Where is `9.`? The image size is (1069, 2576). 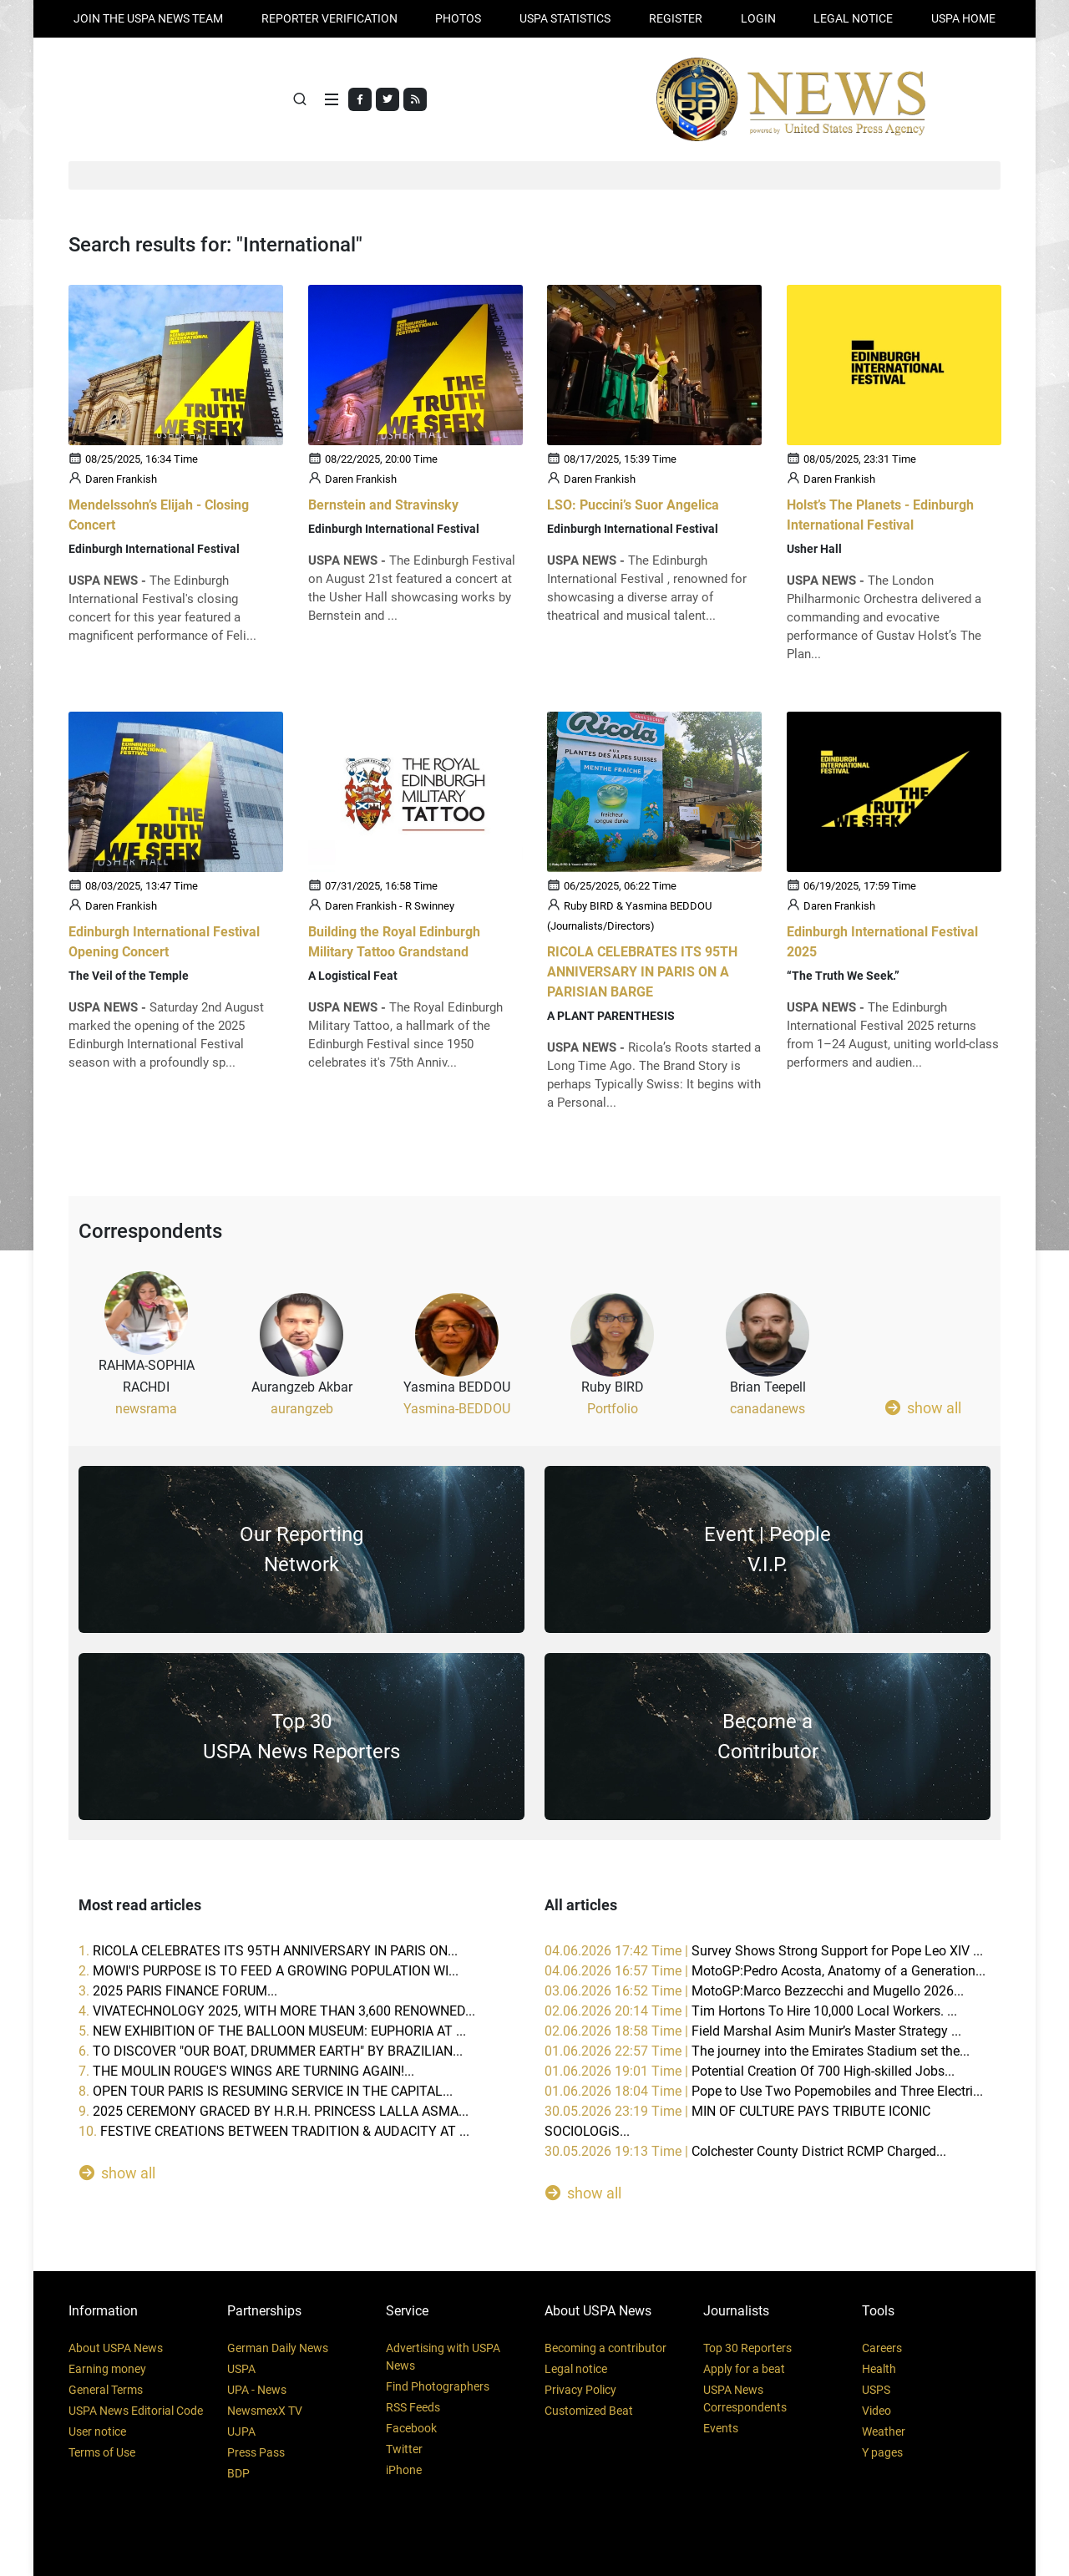 9. is located at coordinates (274, 2111).